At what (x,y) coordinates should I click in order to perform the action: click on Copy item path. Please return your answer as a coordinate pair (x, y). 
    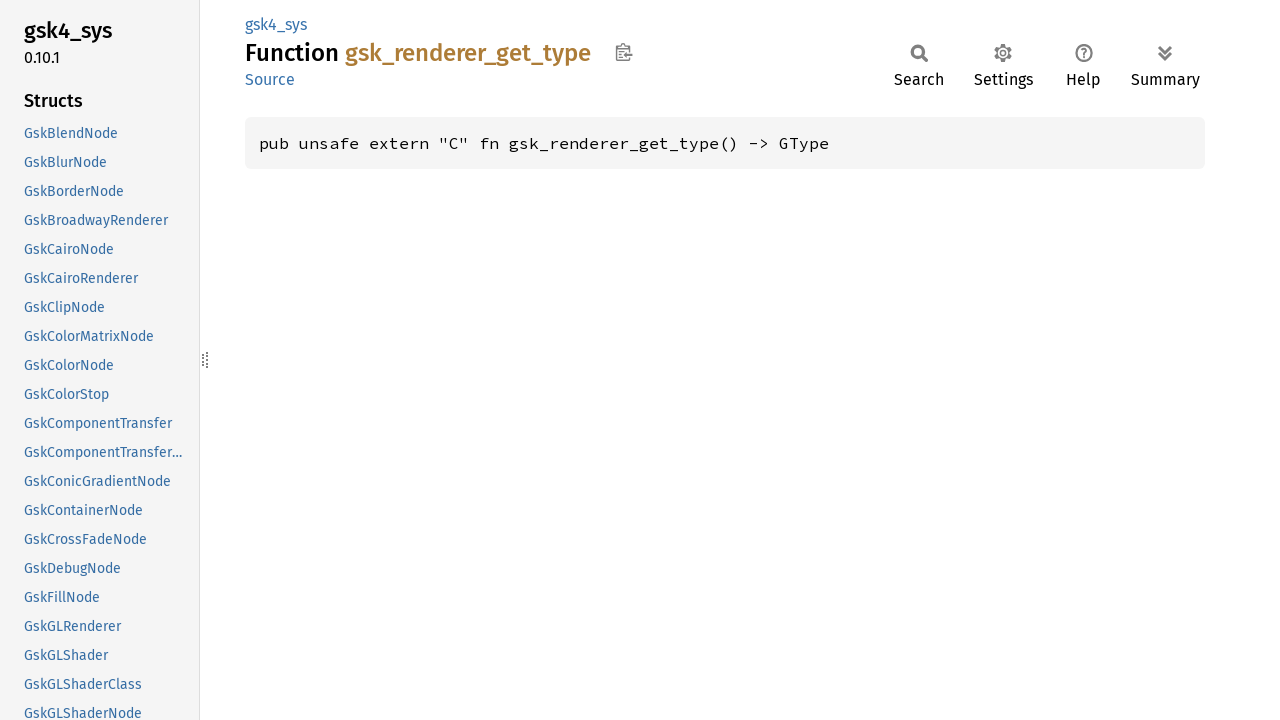
    Looking at the image, I should click on (623, 52).